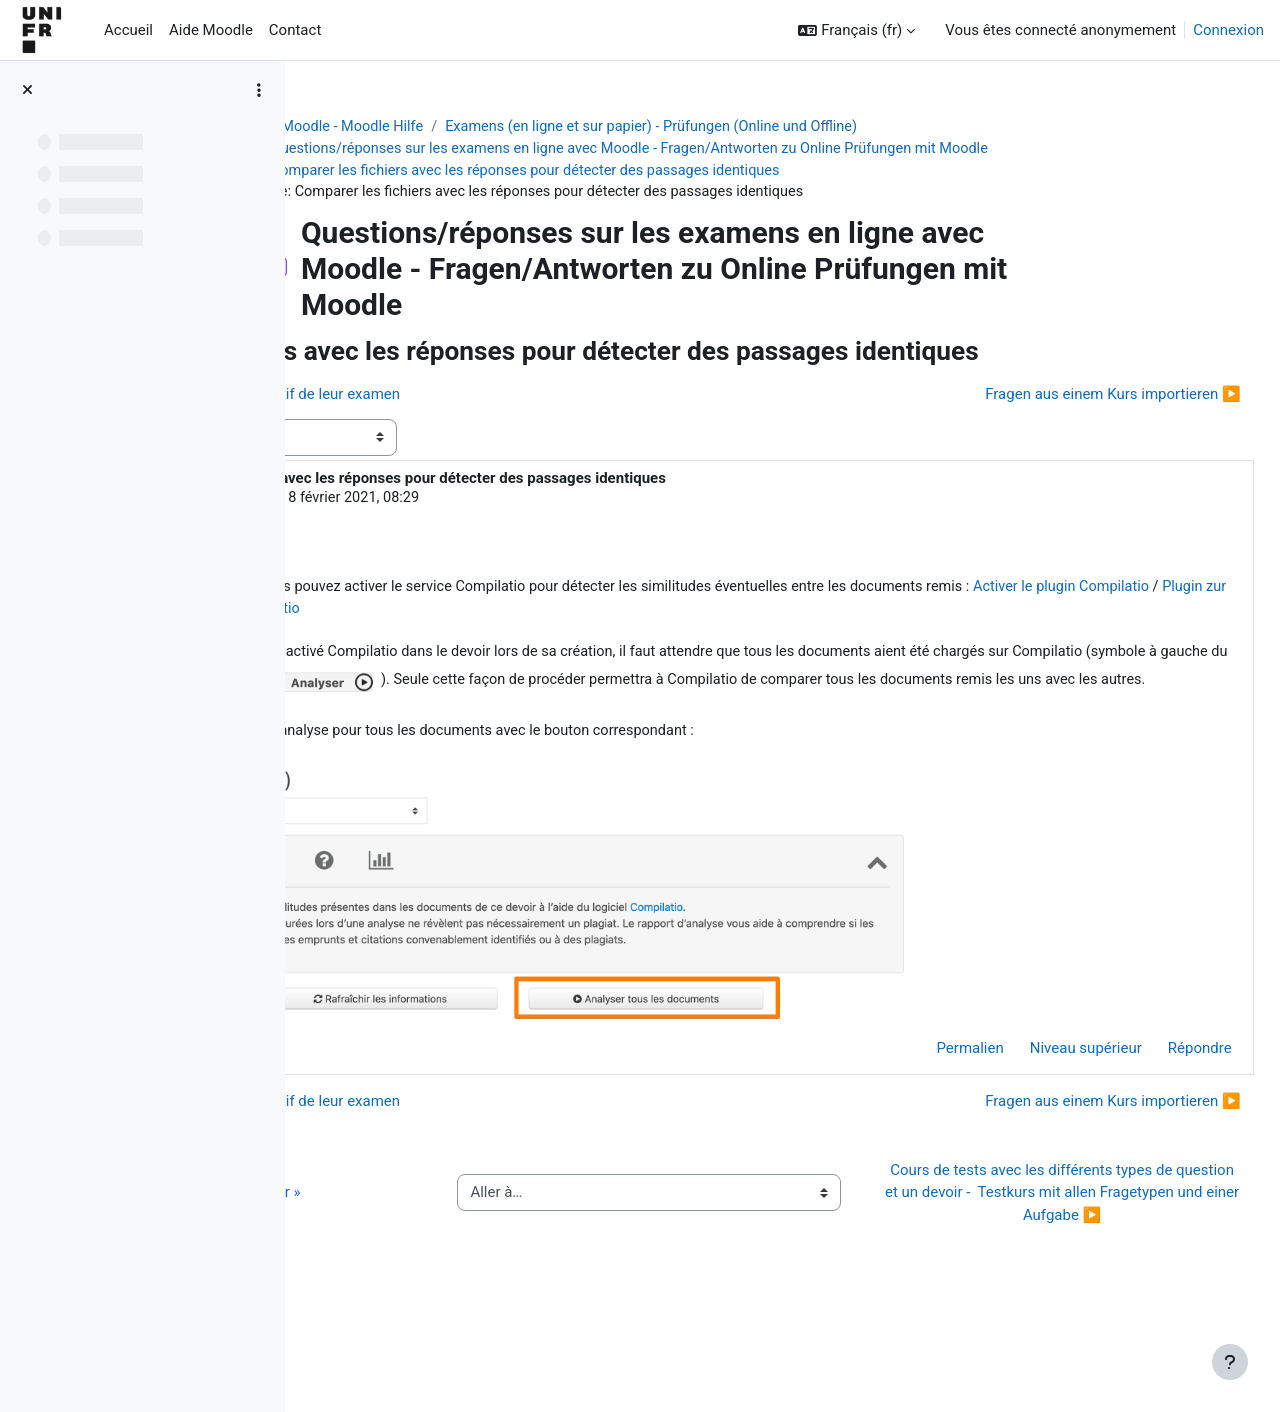 The image size is (1280, 1412). I want to click on Fragen aus einem Kurs importieren ▶︎ [Discussion suivante : Fragen aus einem Kurs importieren], so click(1068, 428).